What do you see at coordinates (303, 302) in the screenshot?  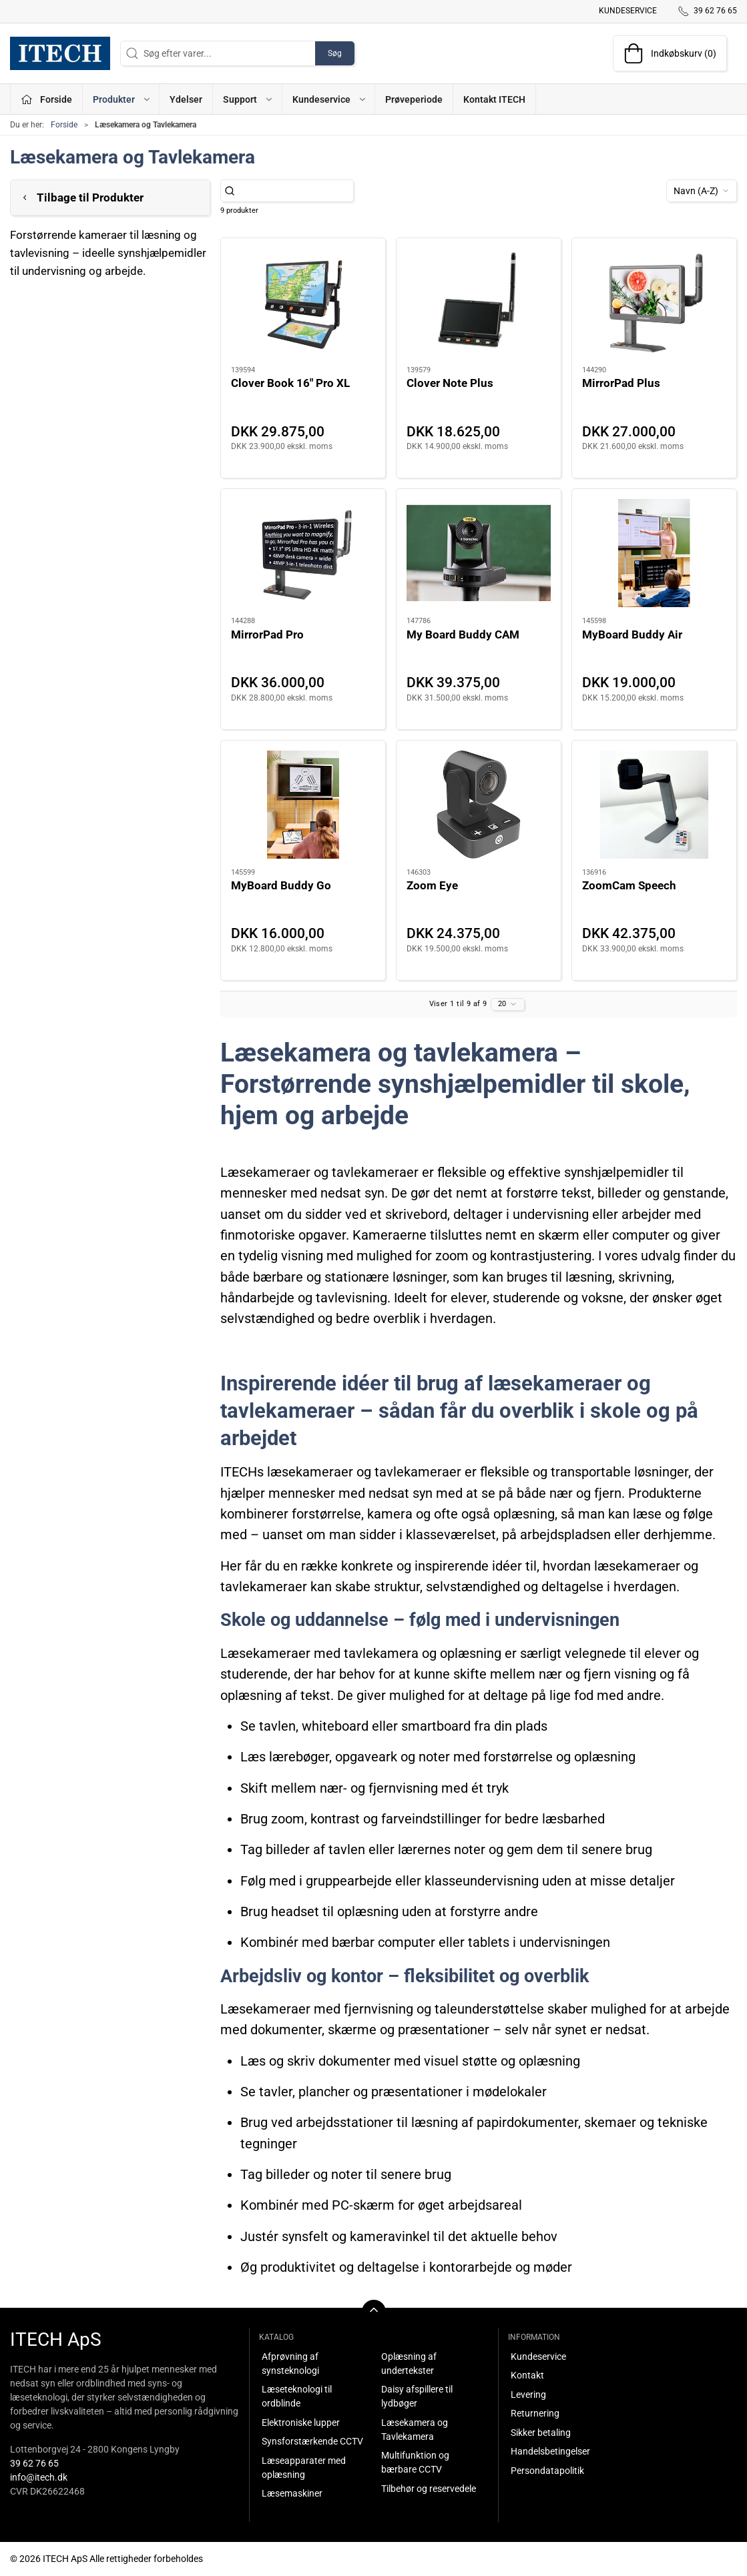 I see `[Clover Book 16" Pro XL]` at bounding box center [303, 302].